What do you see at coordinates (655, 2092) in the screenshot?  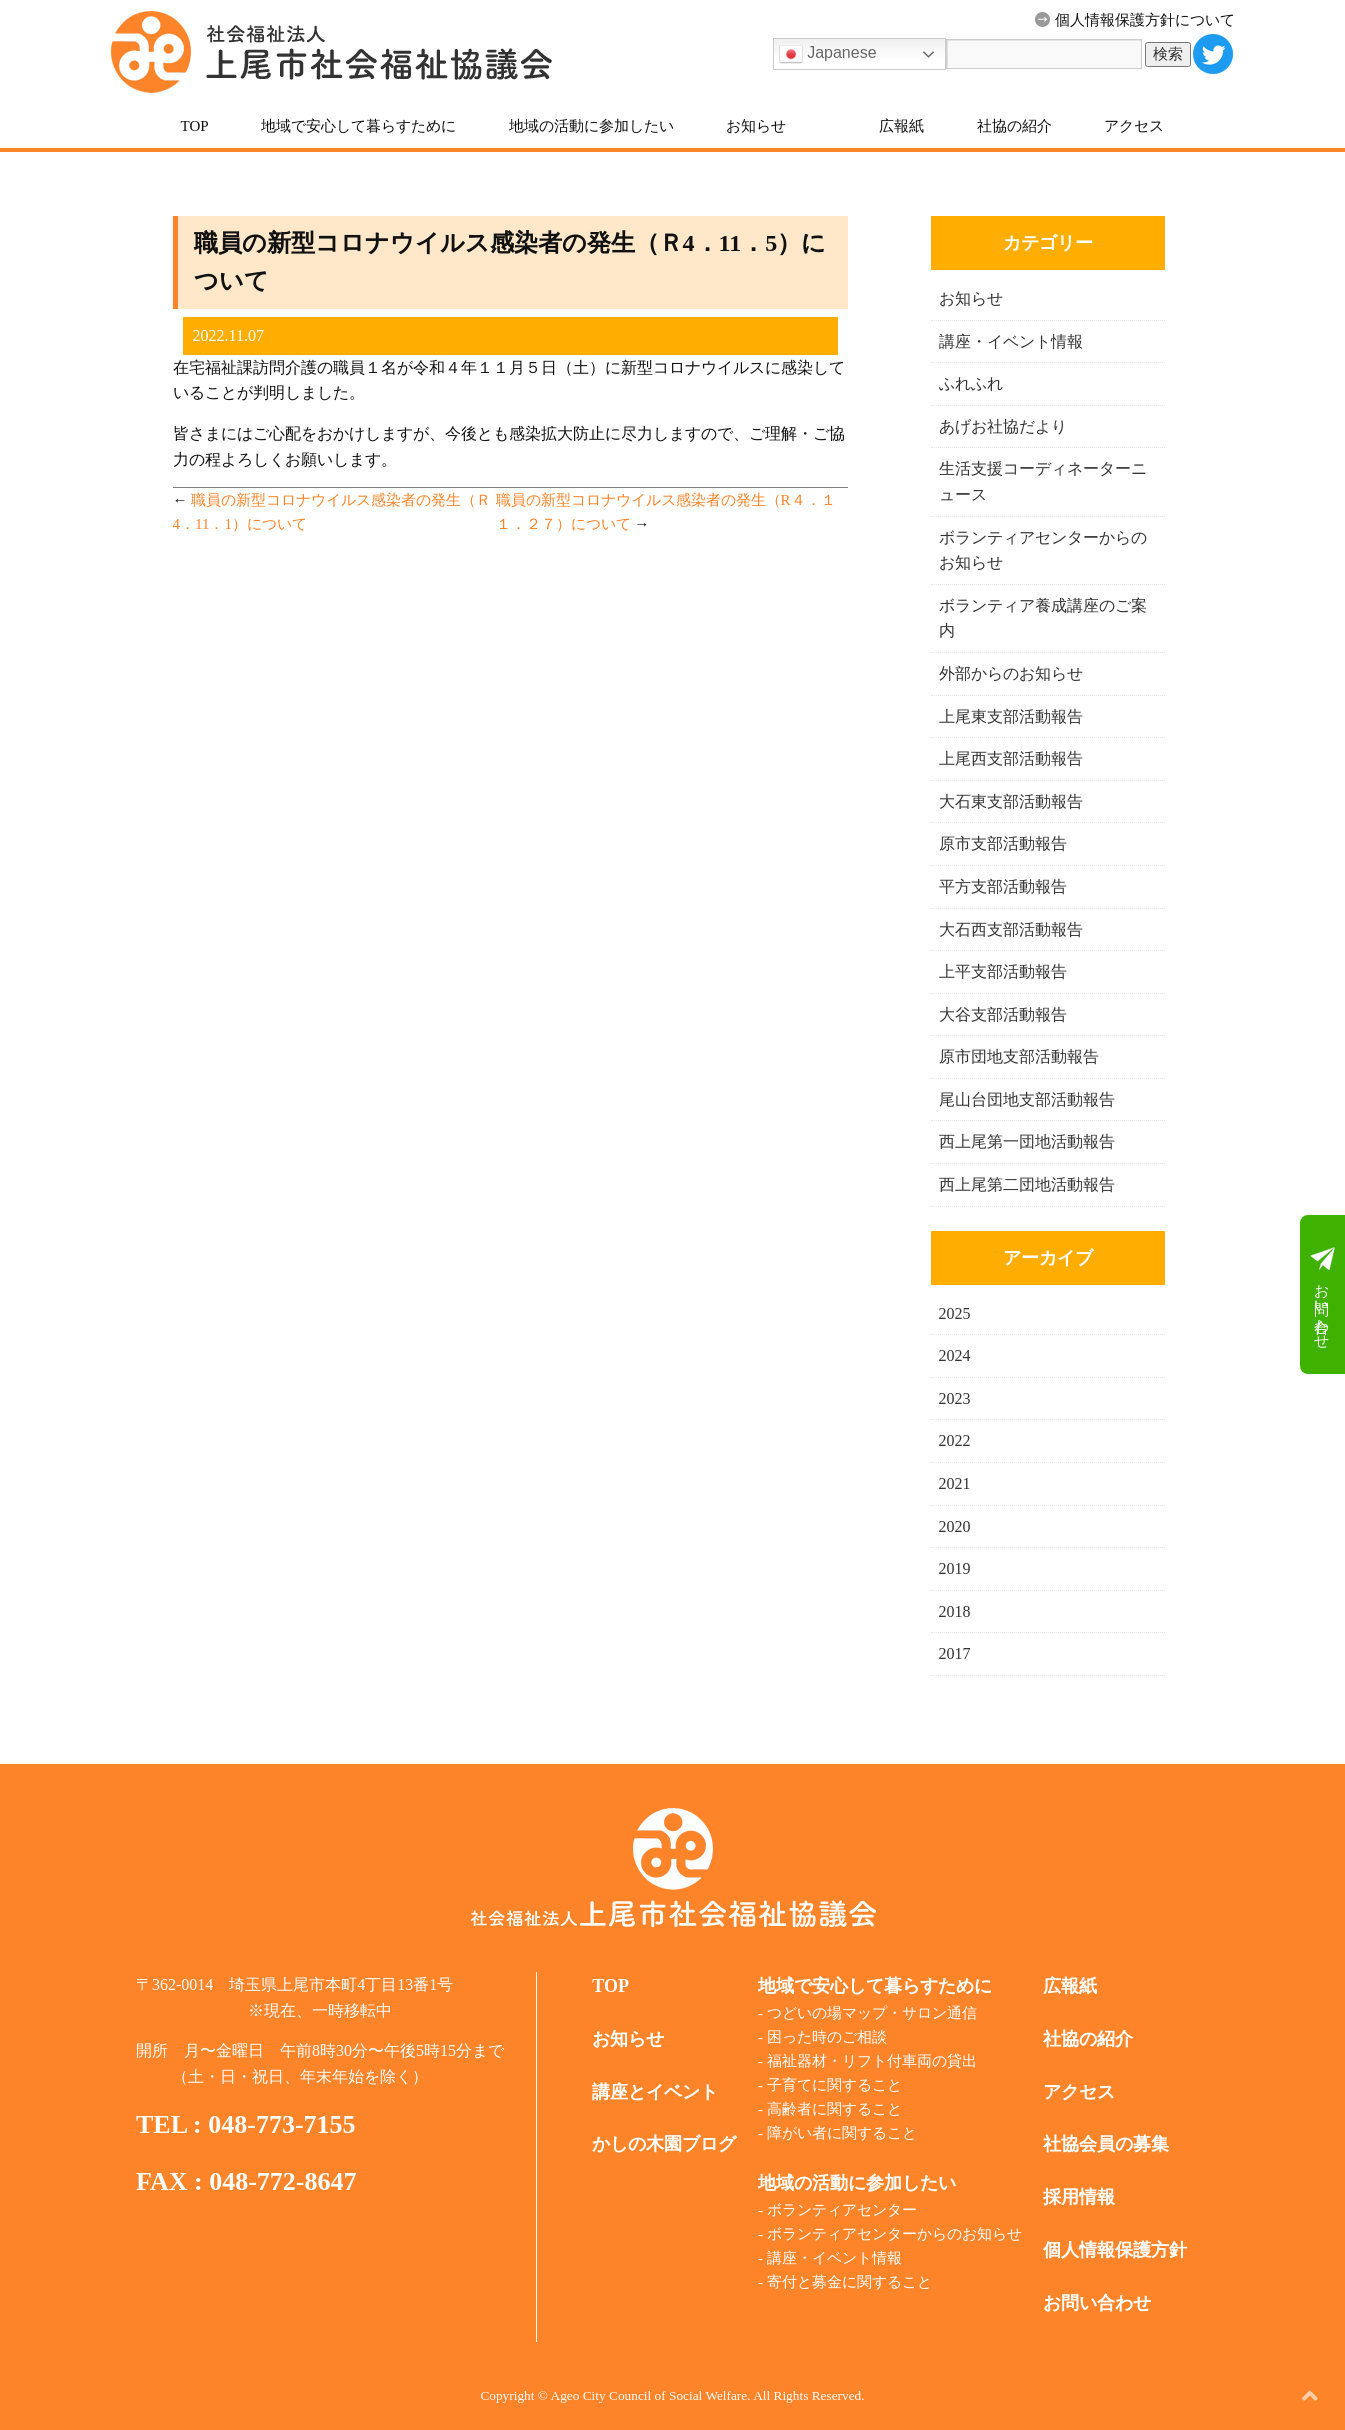 I see `講座とイベント` at bounding box center [655, 2092].